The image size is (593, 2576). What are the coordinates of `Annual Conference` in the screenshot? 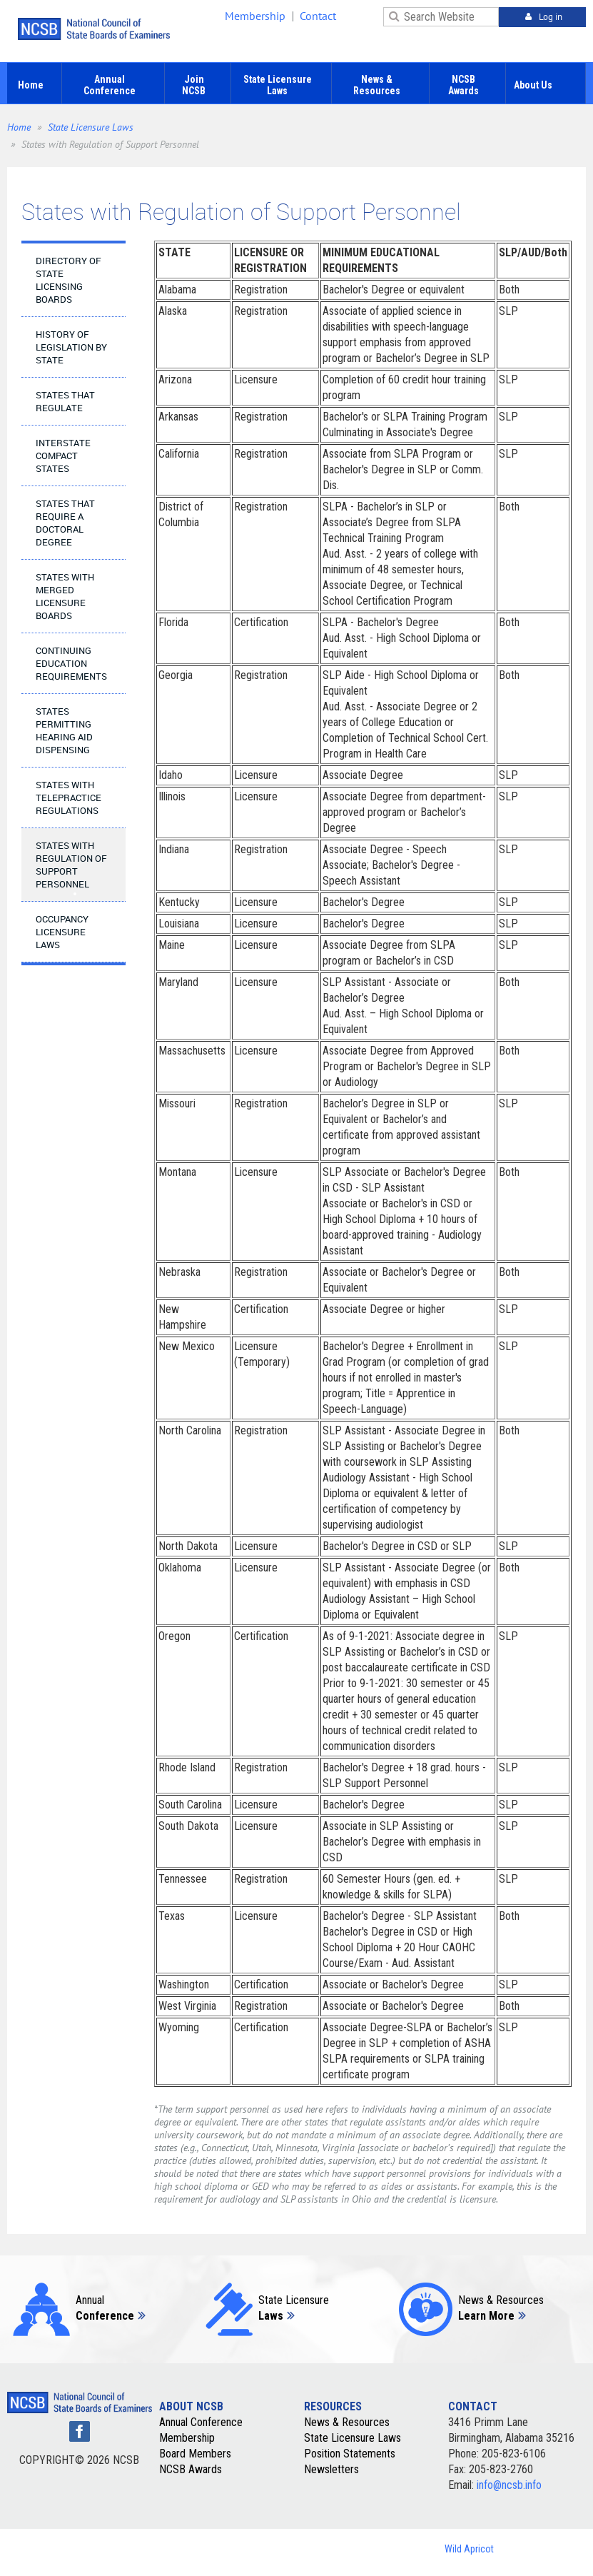 It's located at (201, 2422).